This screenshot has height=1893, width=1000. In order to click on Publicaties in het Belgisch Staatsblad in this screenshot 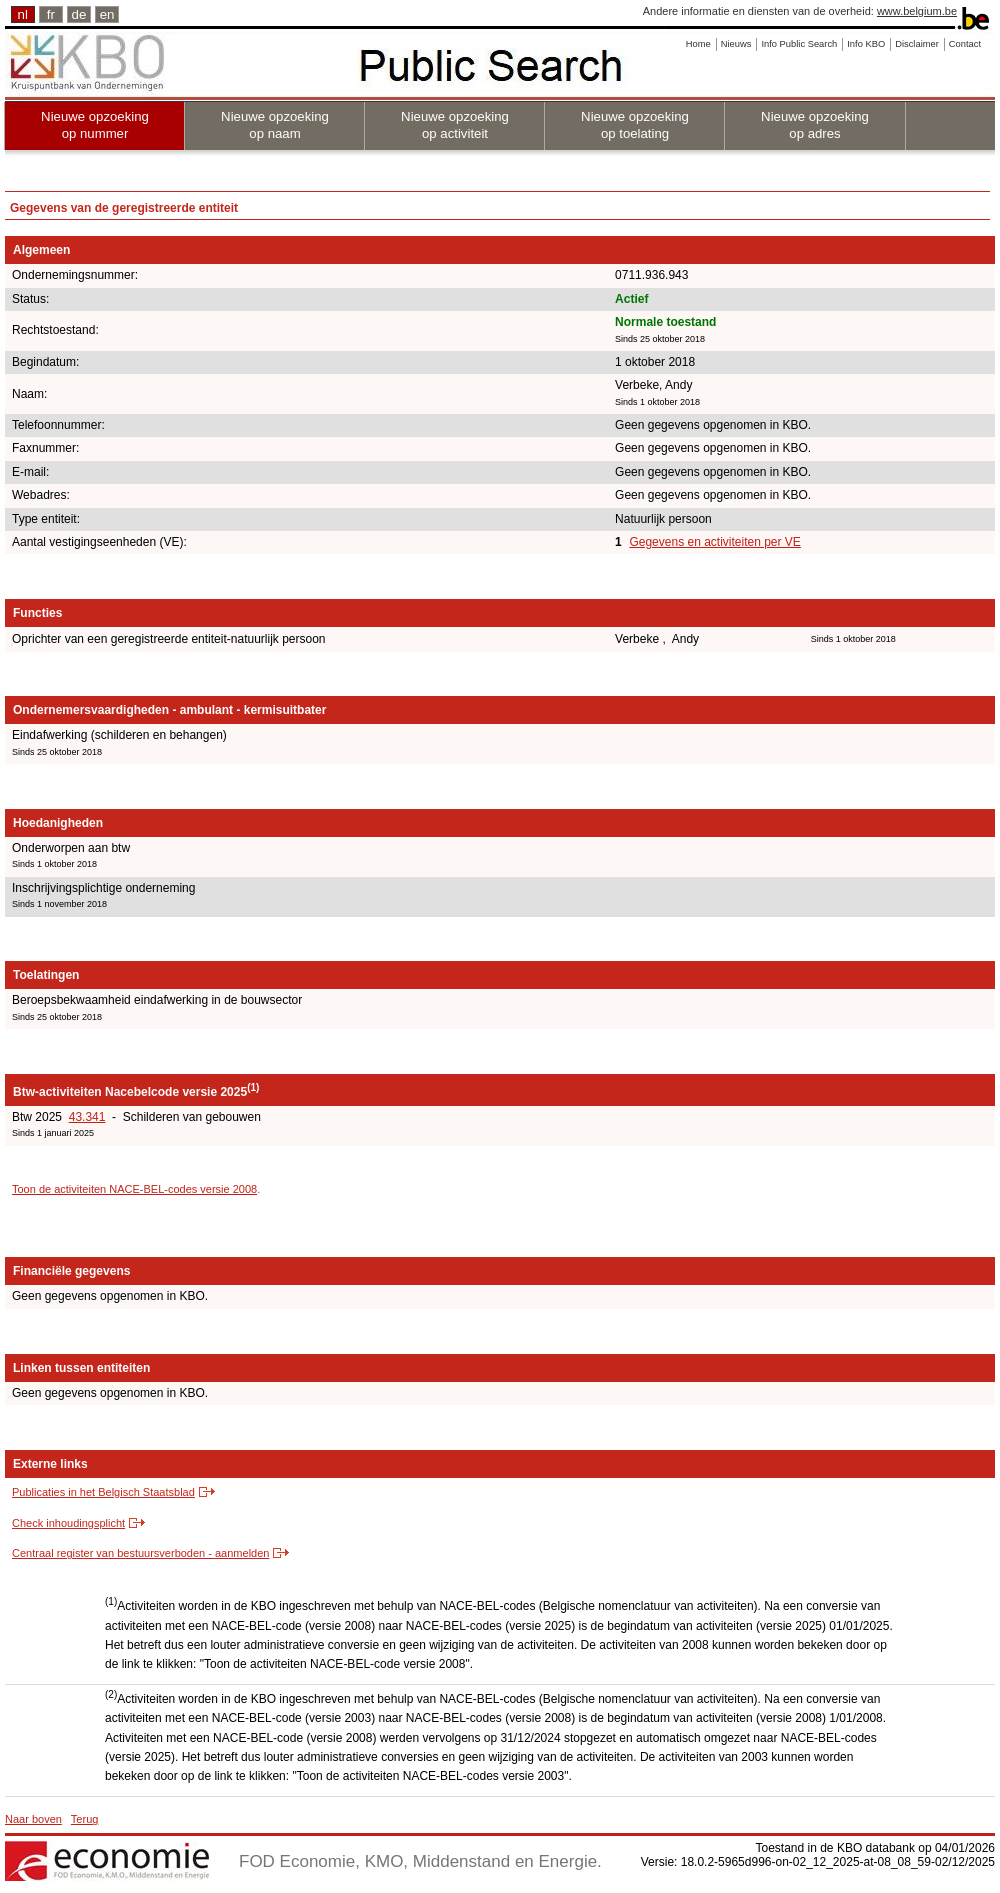, I will do `click(103, 1492)`.